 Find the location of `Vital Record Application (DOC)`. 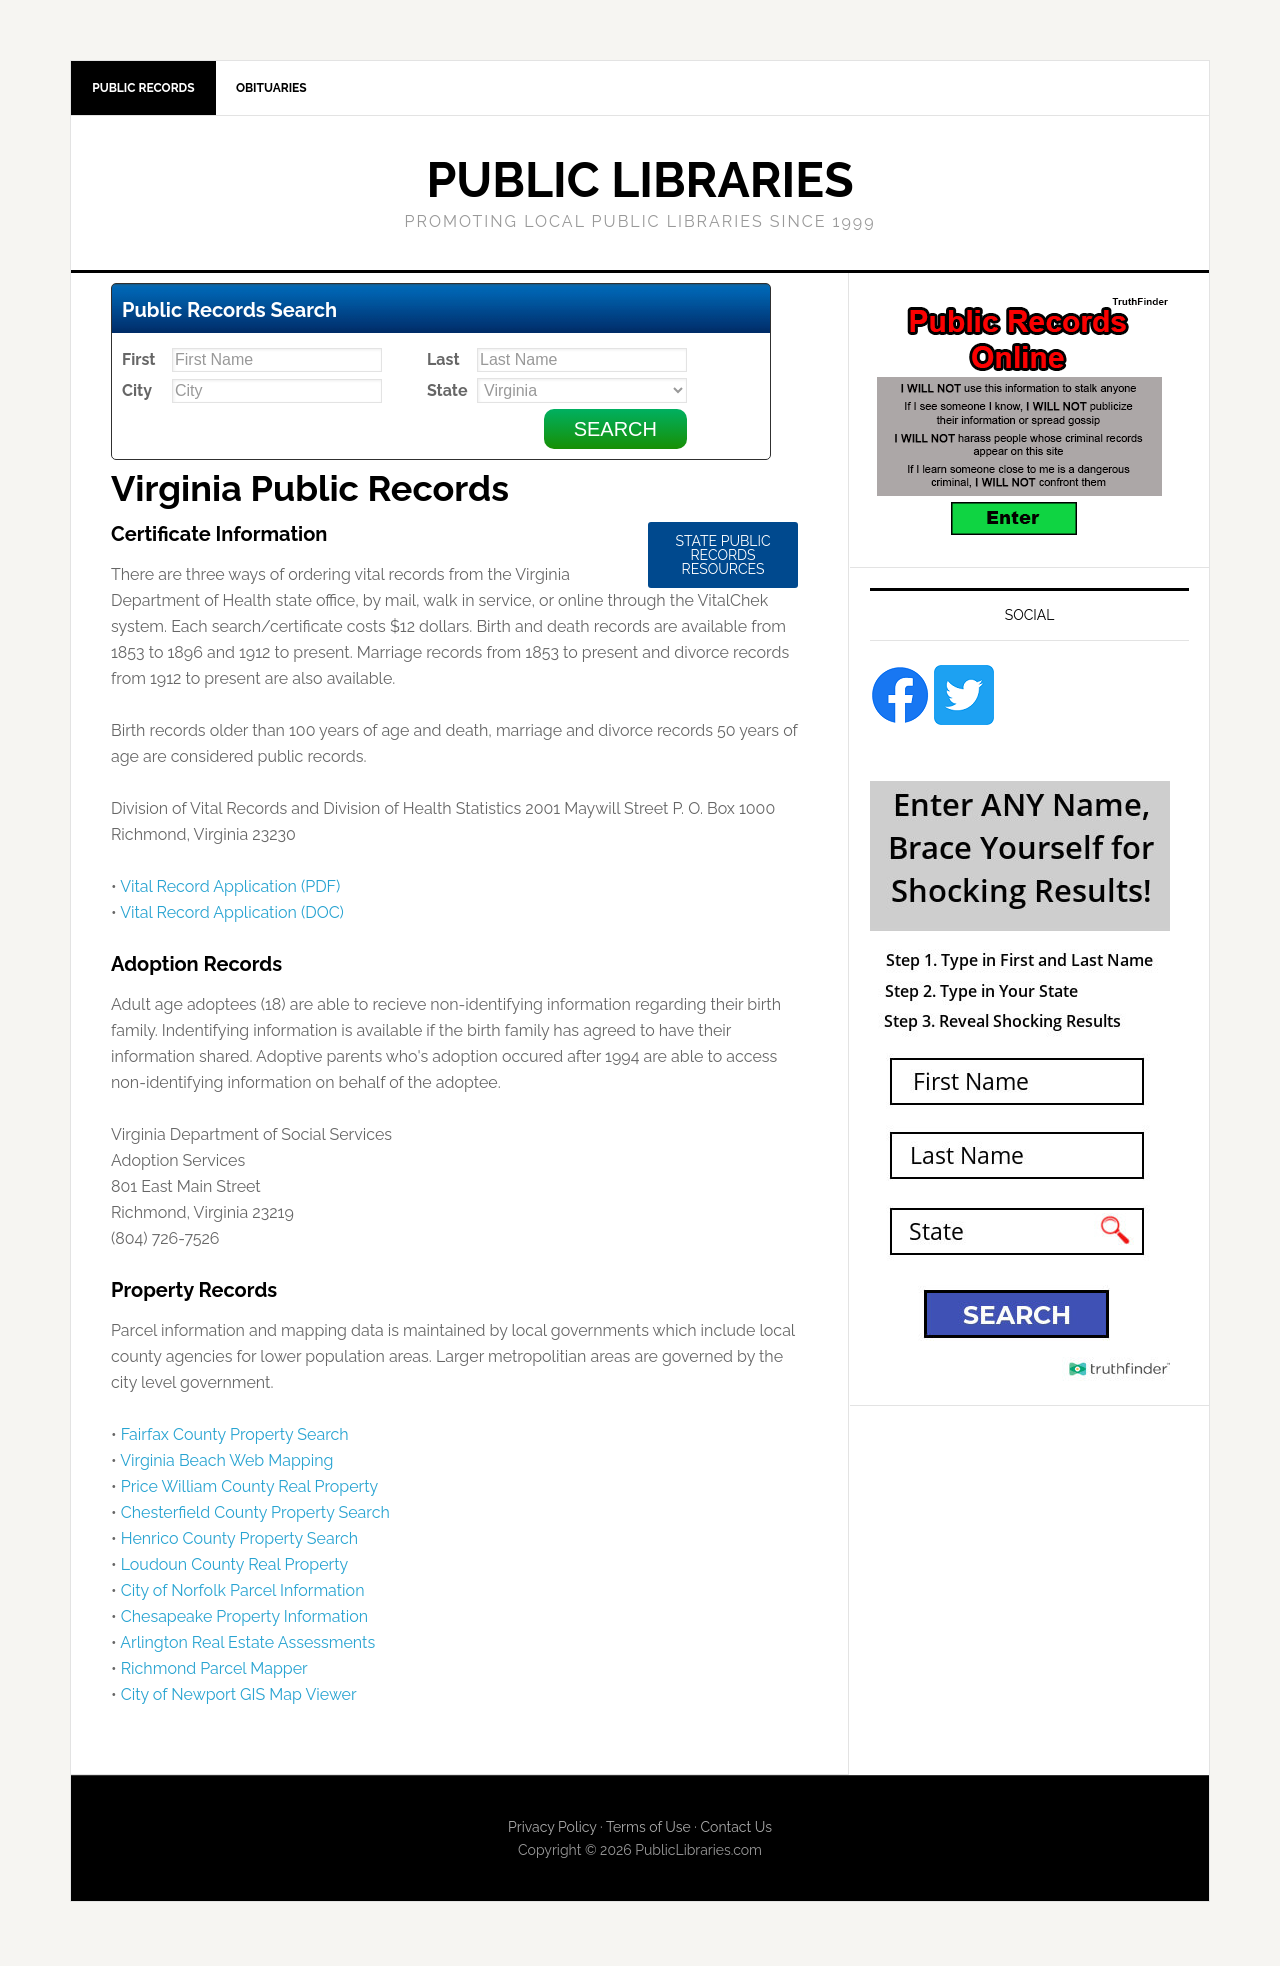

Vital Record Application (DOC) is located at coordinates (232, 916).